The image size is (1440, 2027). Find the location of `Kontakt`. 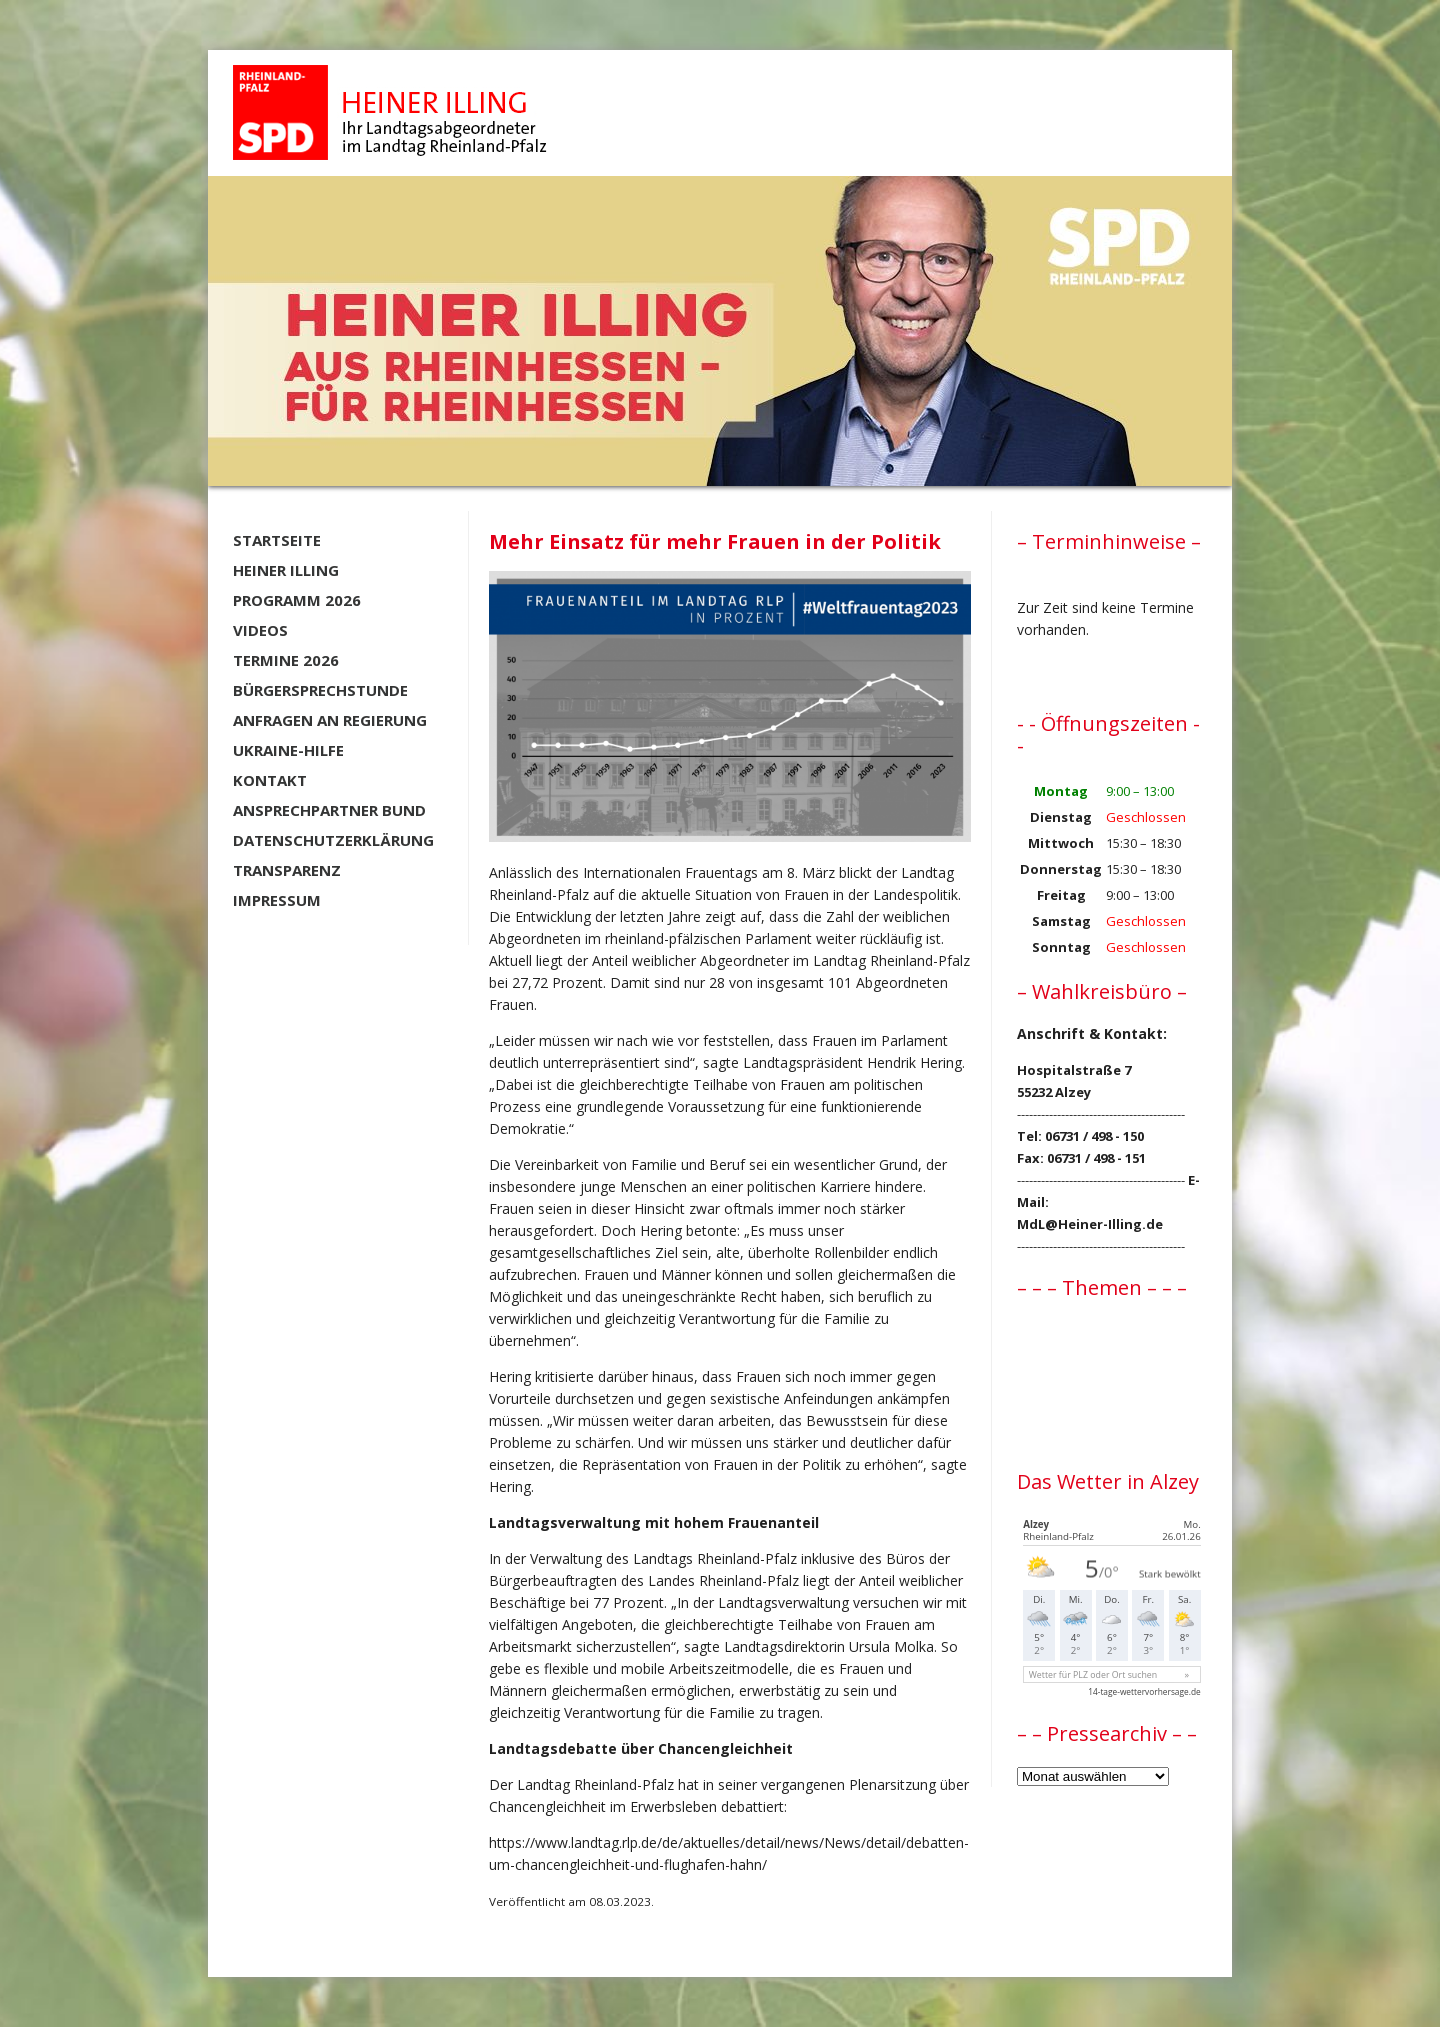

Kontakt is located at coordinates (270, 780).